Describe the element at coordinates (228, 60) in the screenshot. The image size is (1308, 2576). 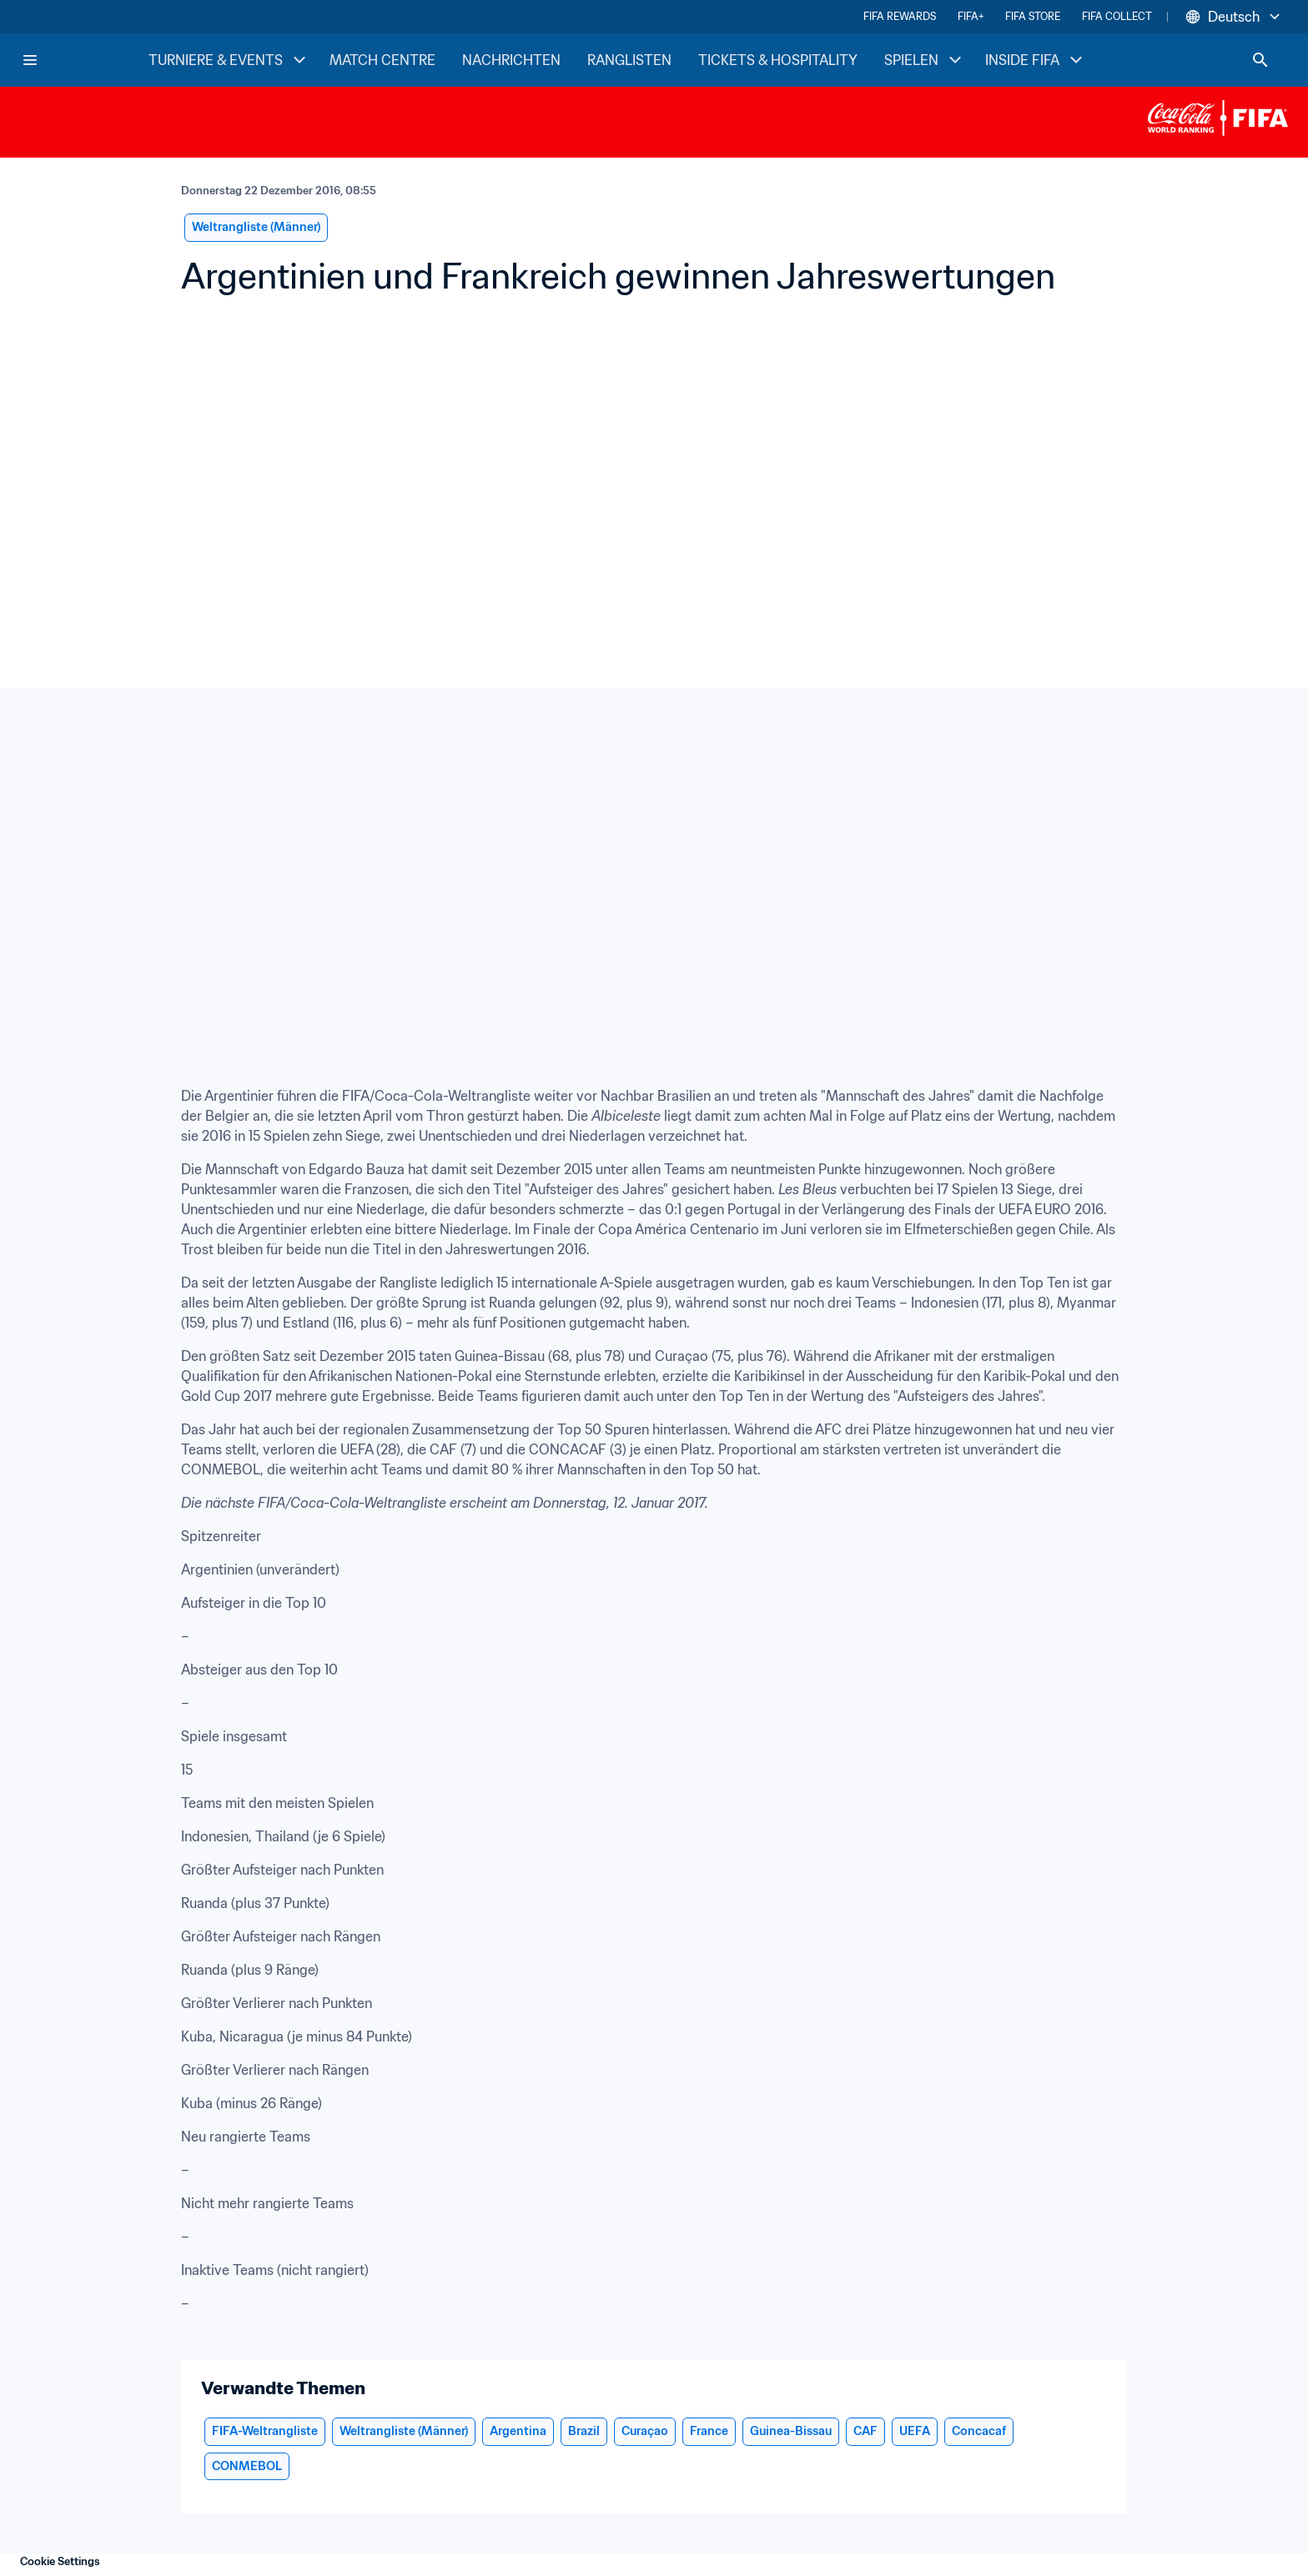
I see `TURNIERE & EVENTS [TURNIERE & EVENTS menu]` at that location.